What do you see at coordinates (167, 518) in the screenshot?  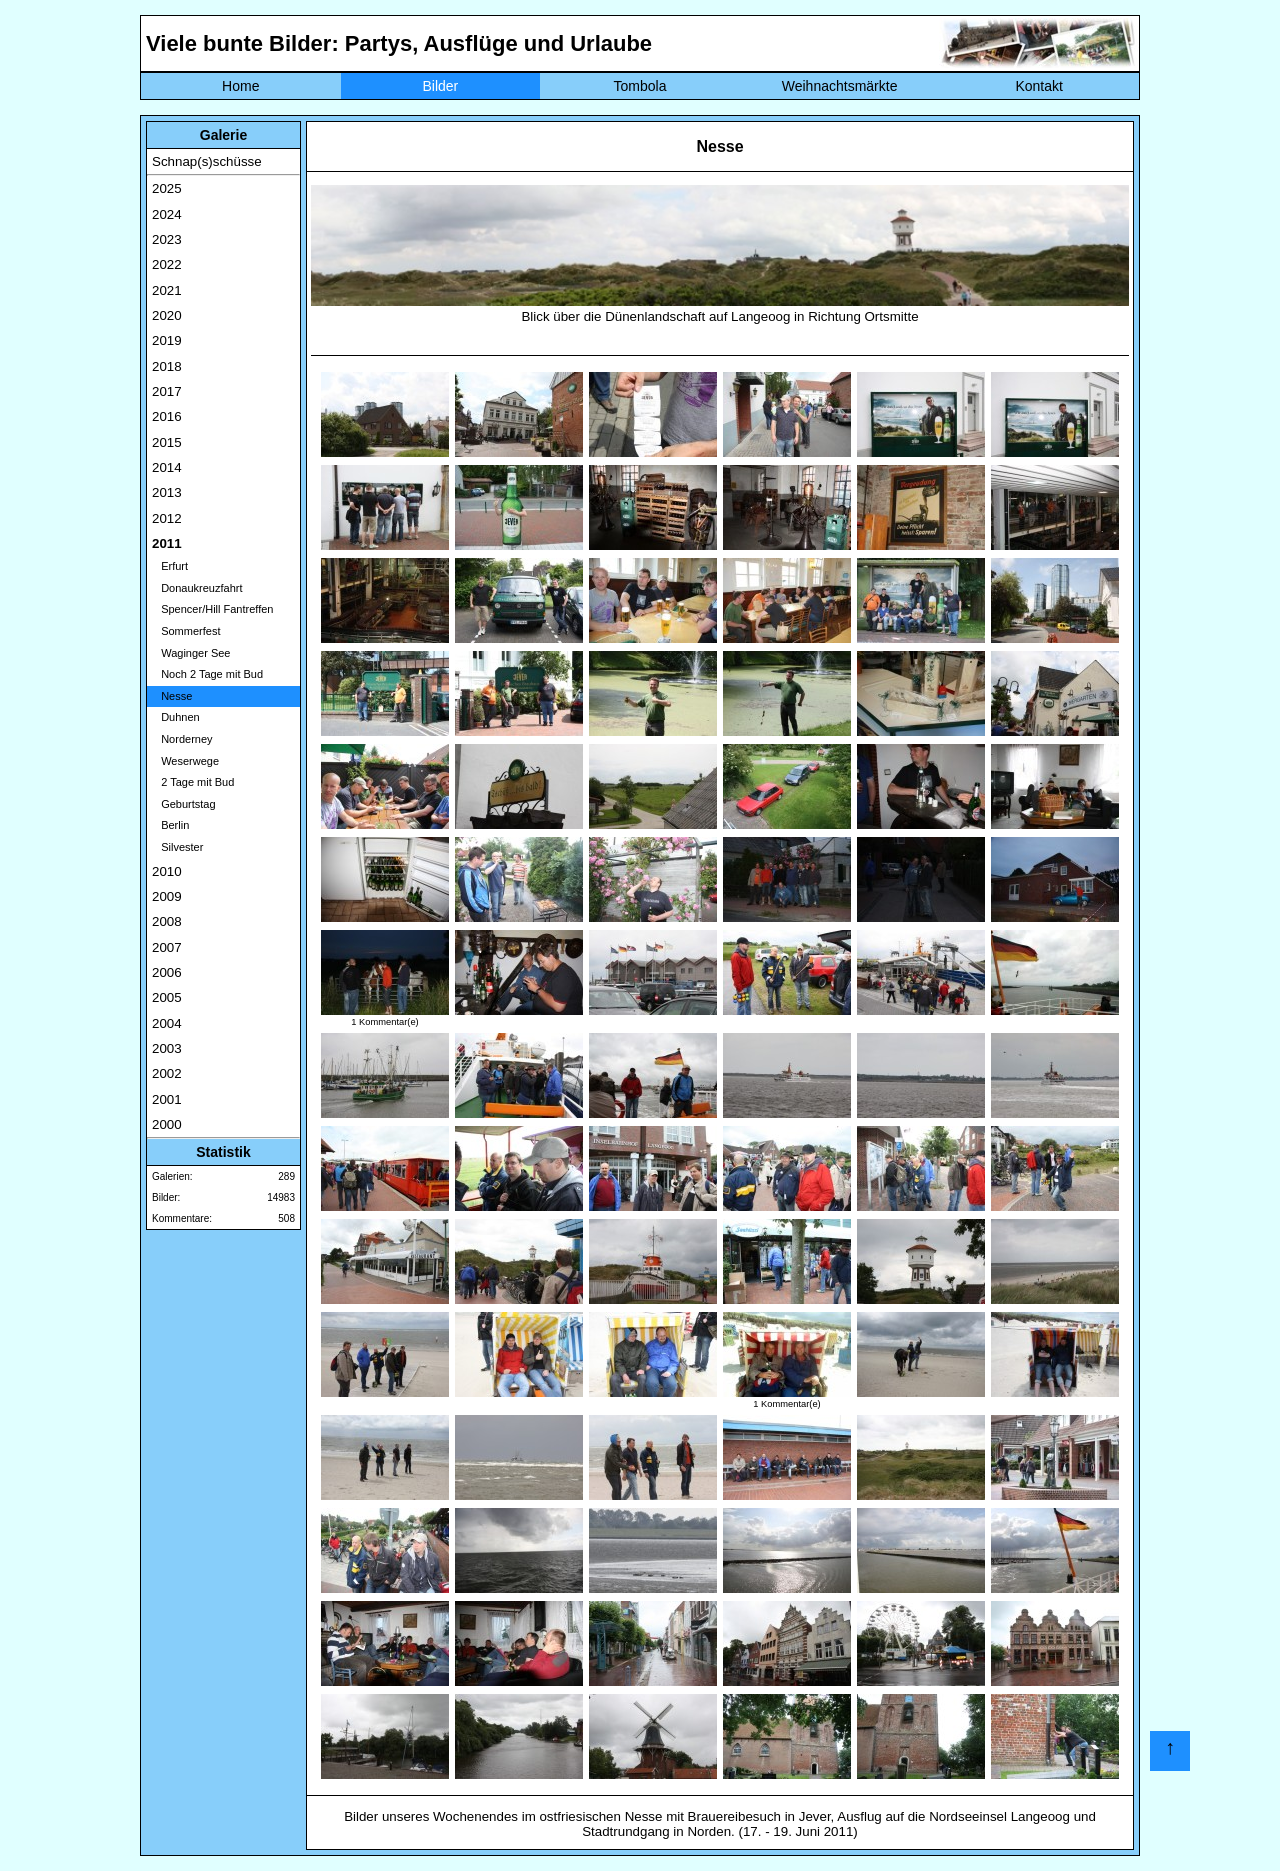 I see `2012` at bounding box center [167, 518].